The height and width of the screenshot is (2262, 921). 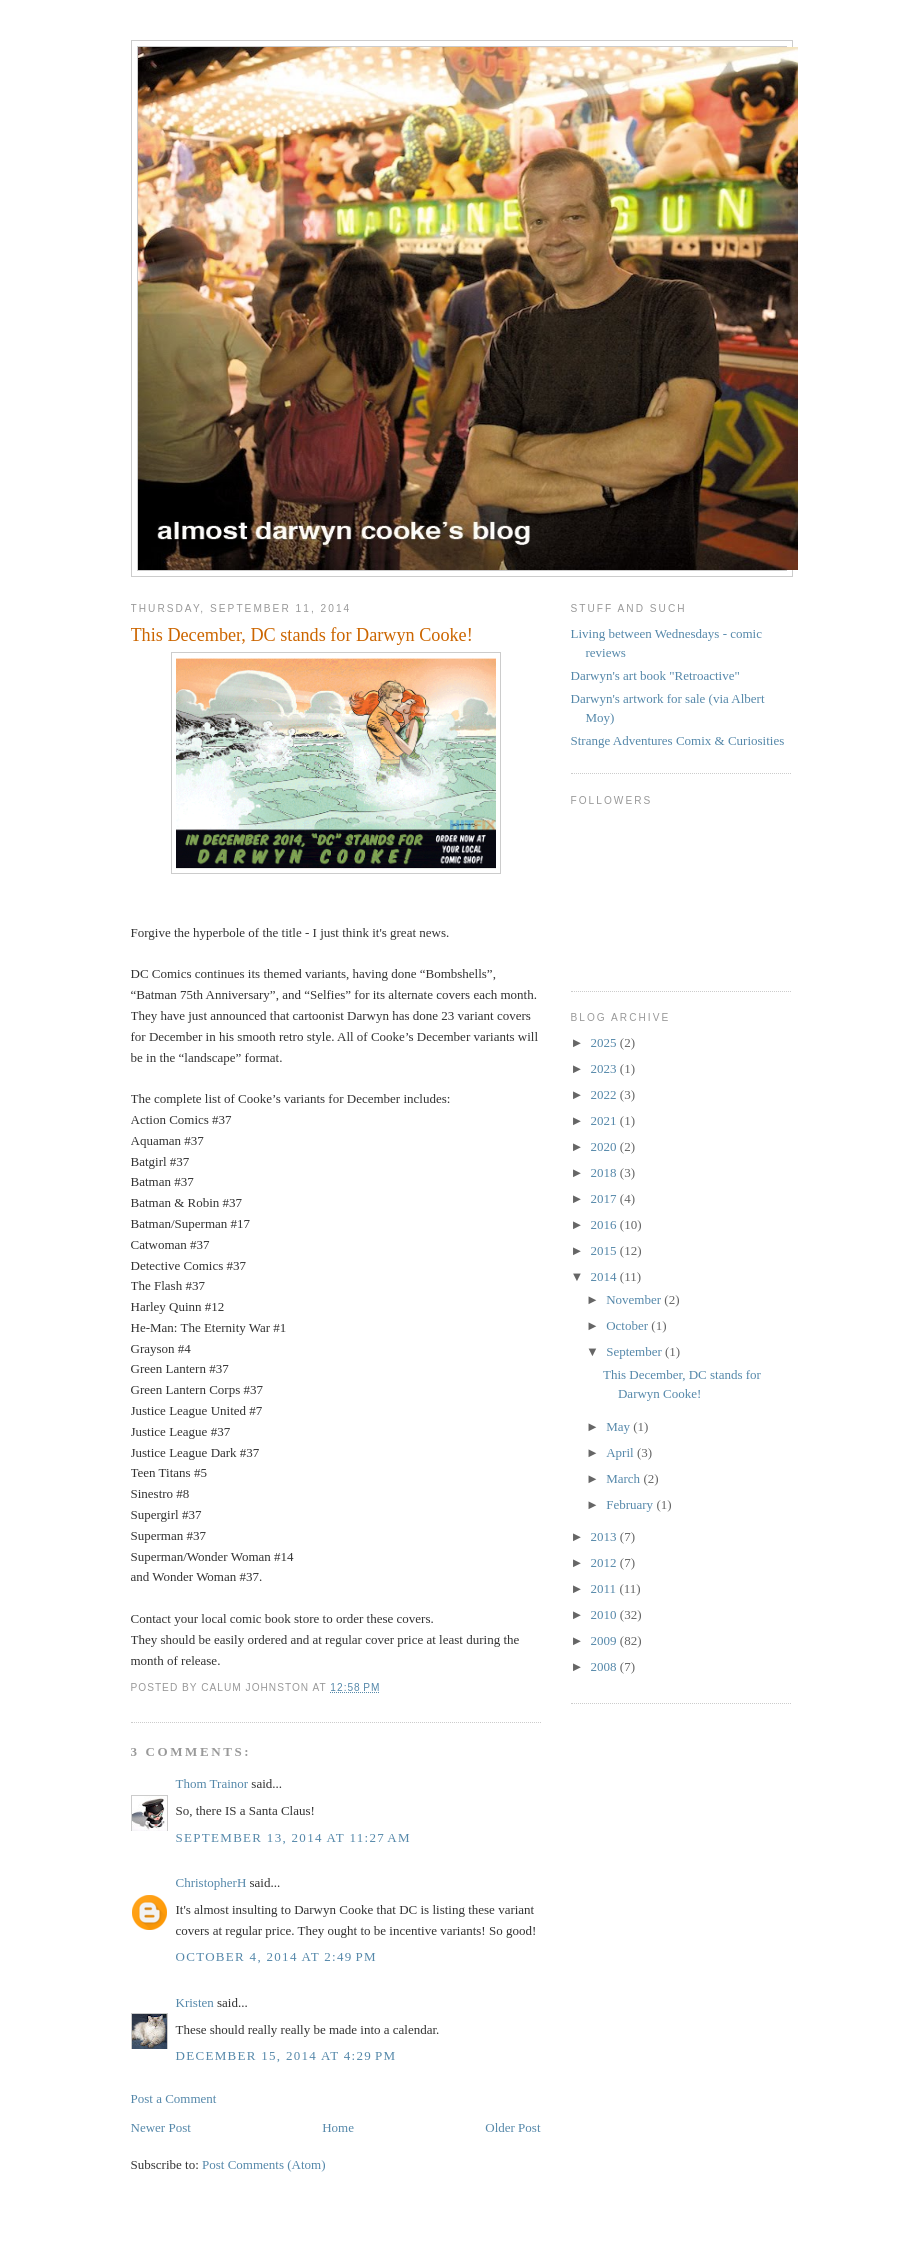 I want to click on 2011, so click(x=605, y=1588).